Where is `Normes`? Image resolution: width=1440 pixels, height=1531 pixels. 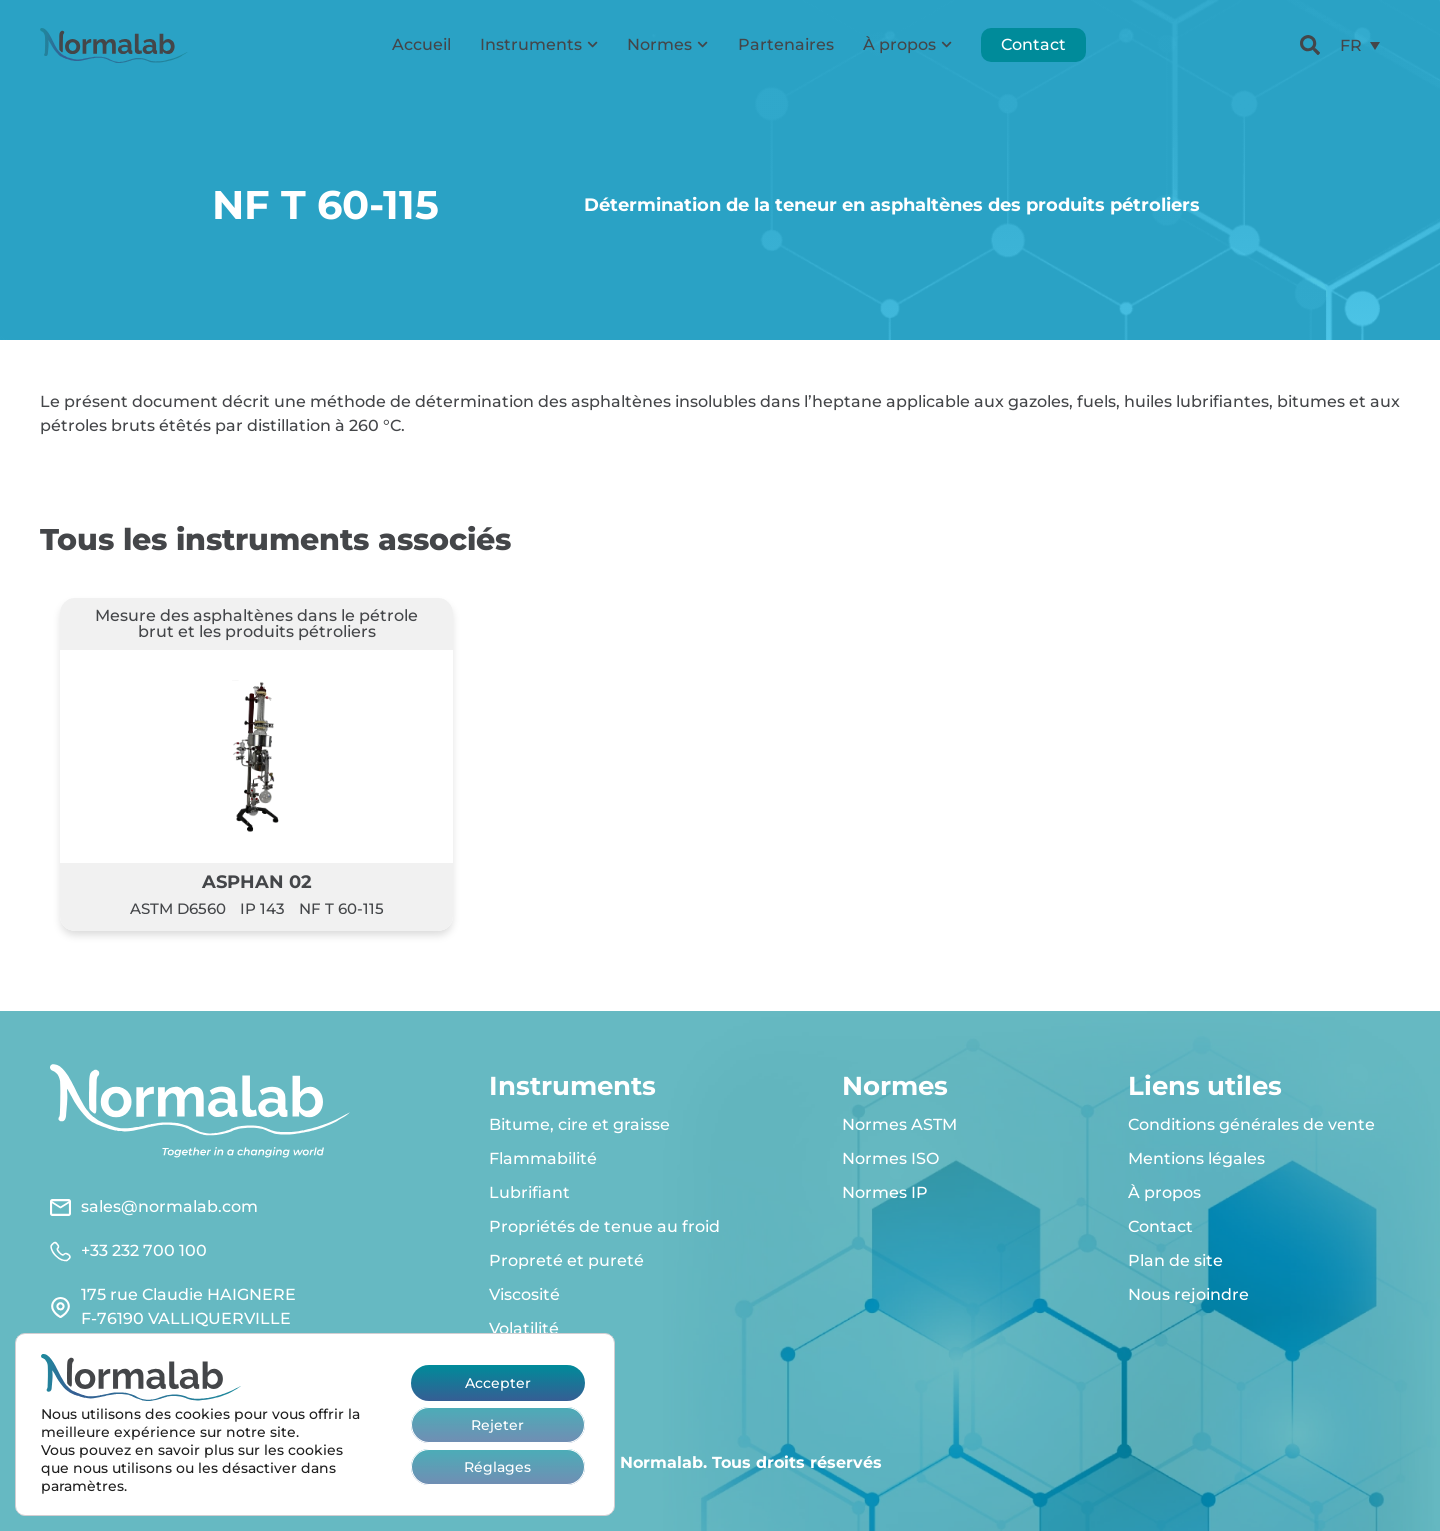 Normes is located at coordinates (667, 44).